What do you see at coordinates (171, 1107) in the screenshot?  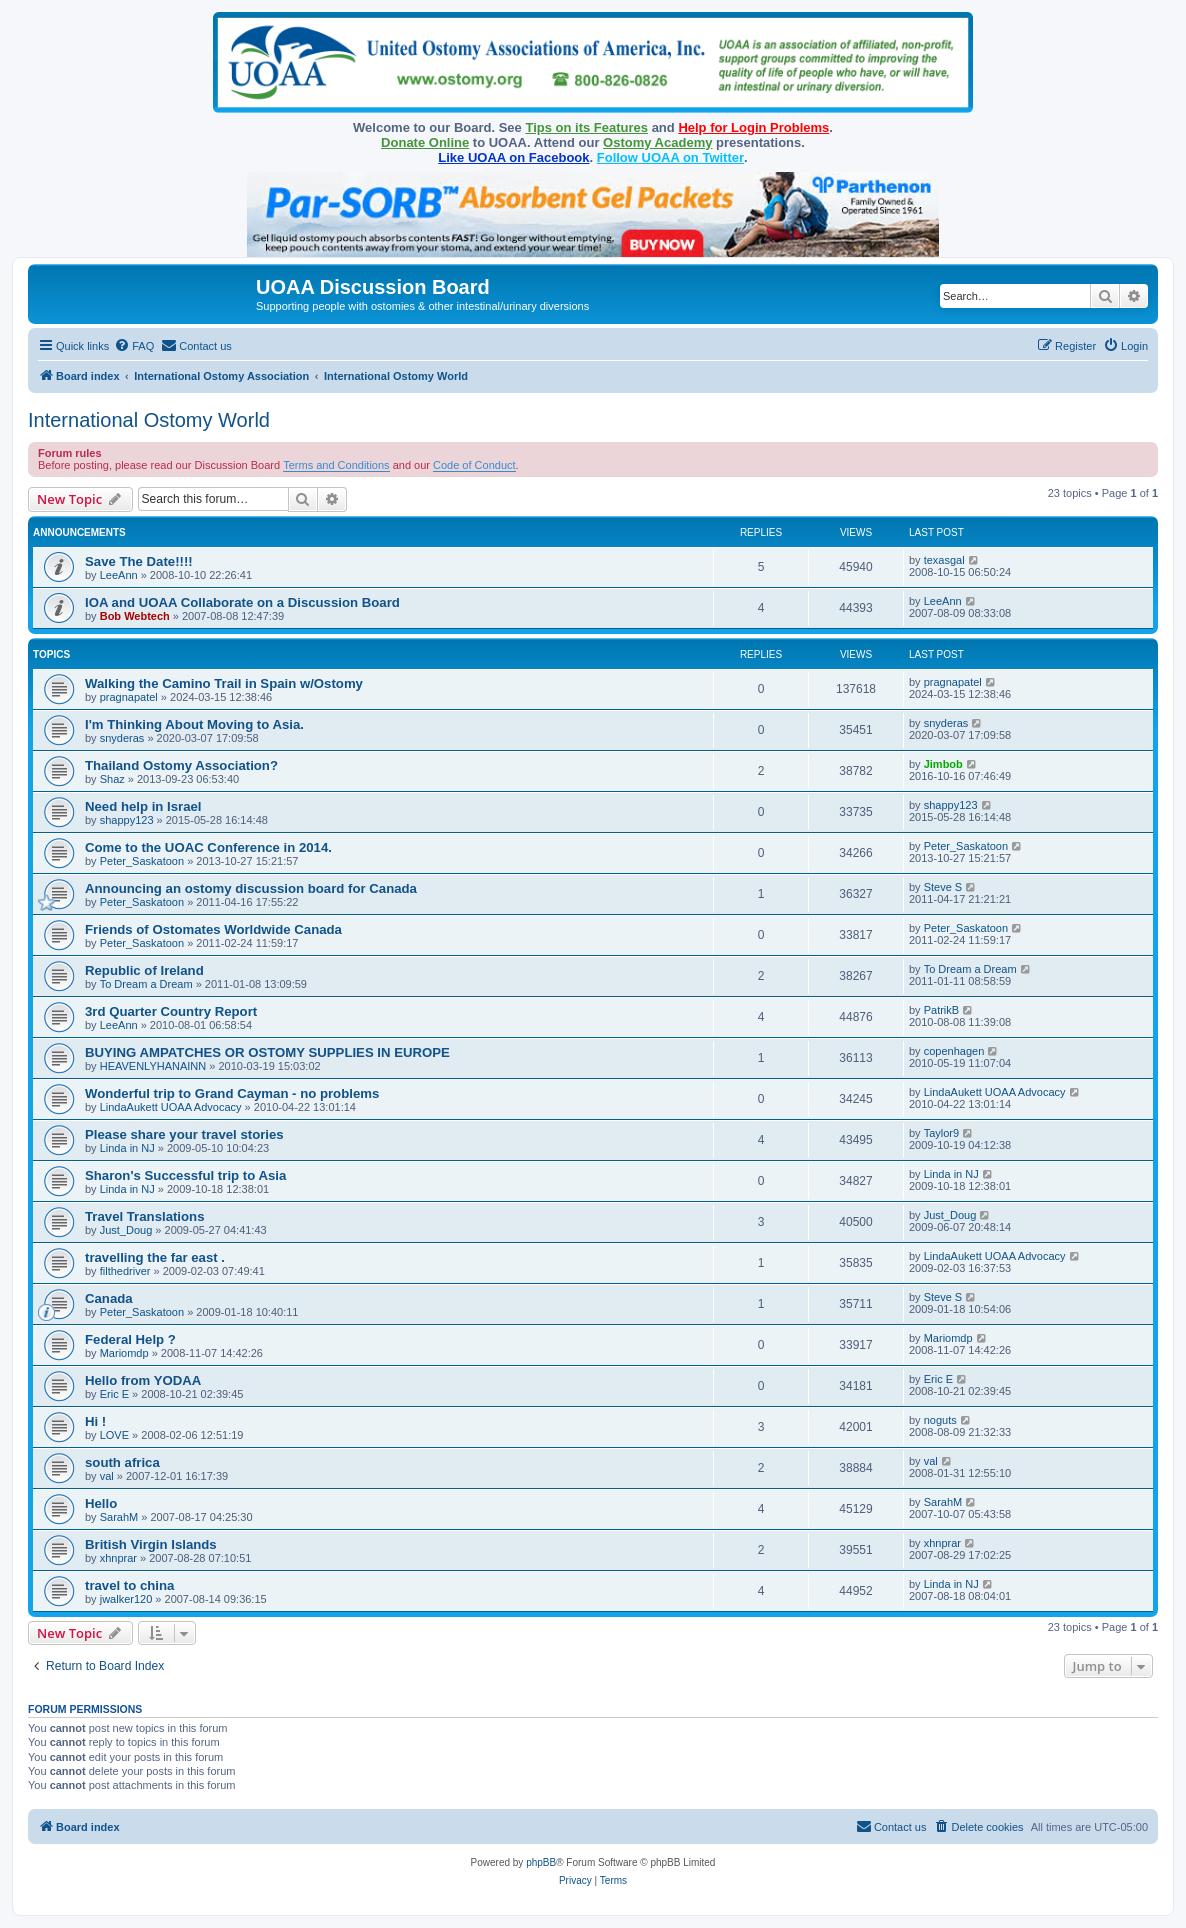 I see `LindaAukett UOAA Advocacy` at bounding box center [171, 1107].